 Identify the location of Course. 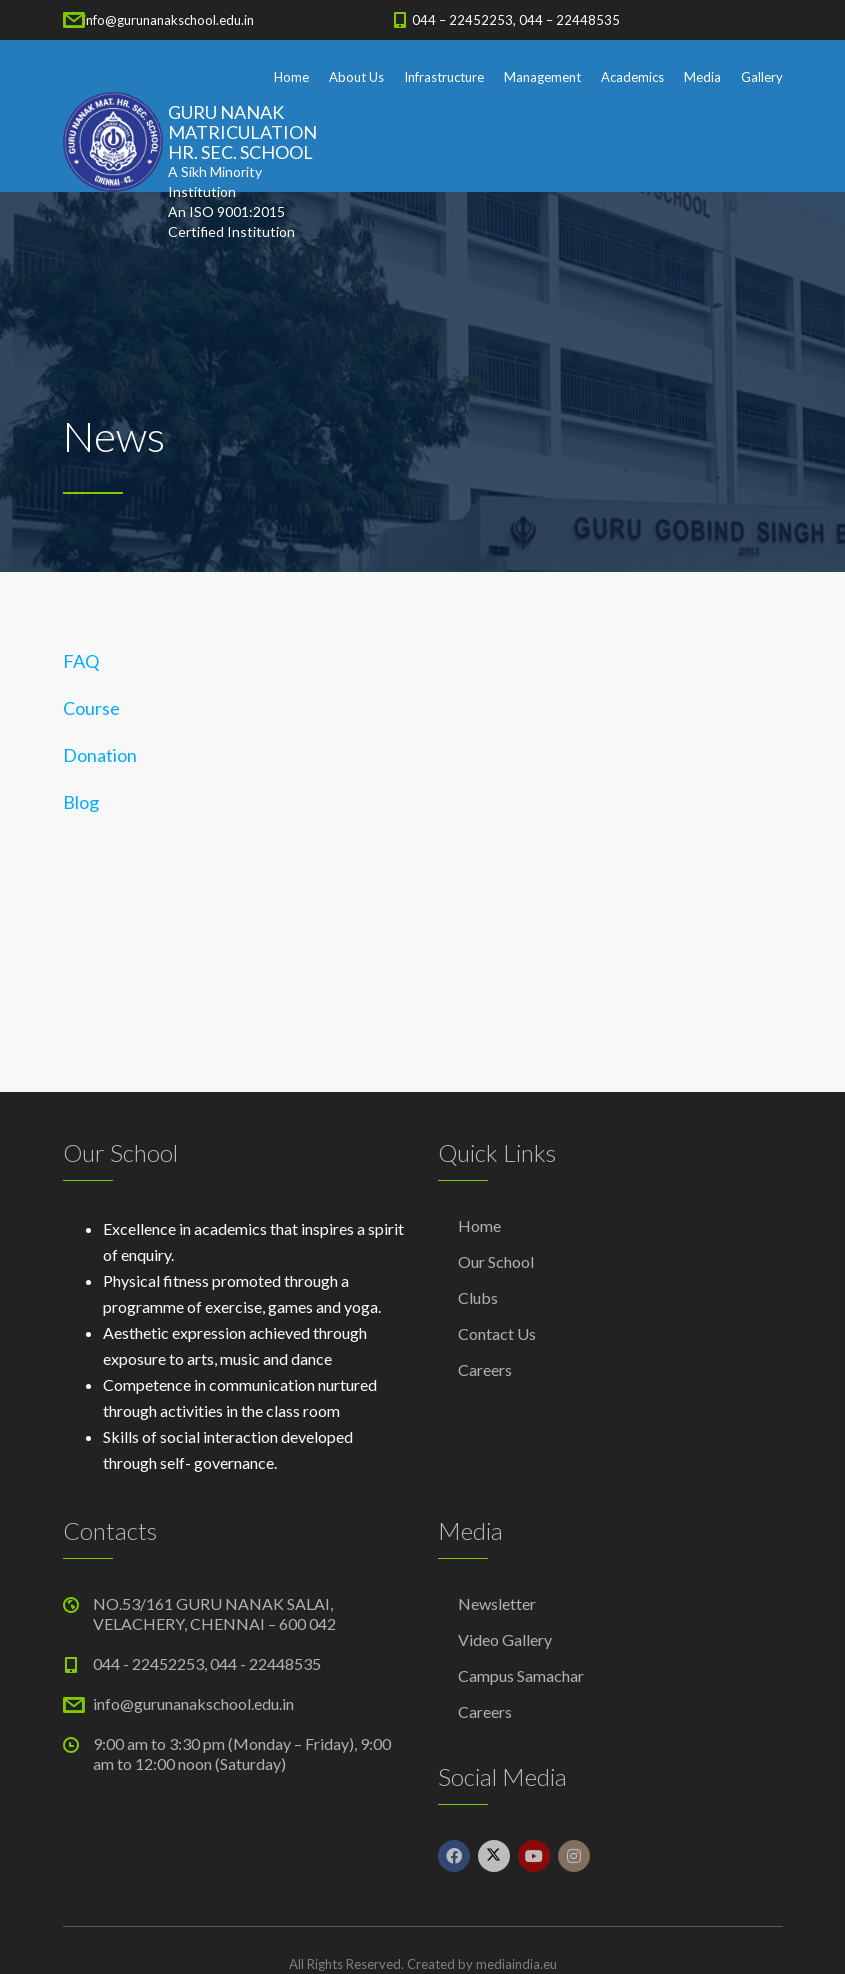
(91, 708).